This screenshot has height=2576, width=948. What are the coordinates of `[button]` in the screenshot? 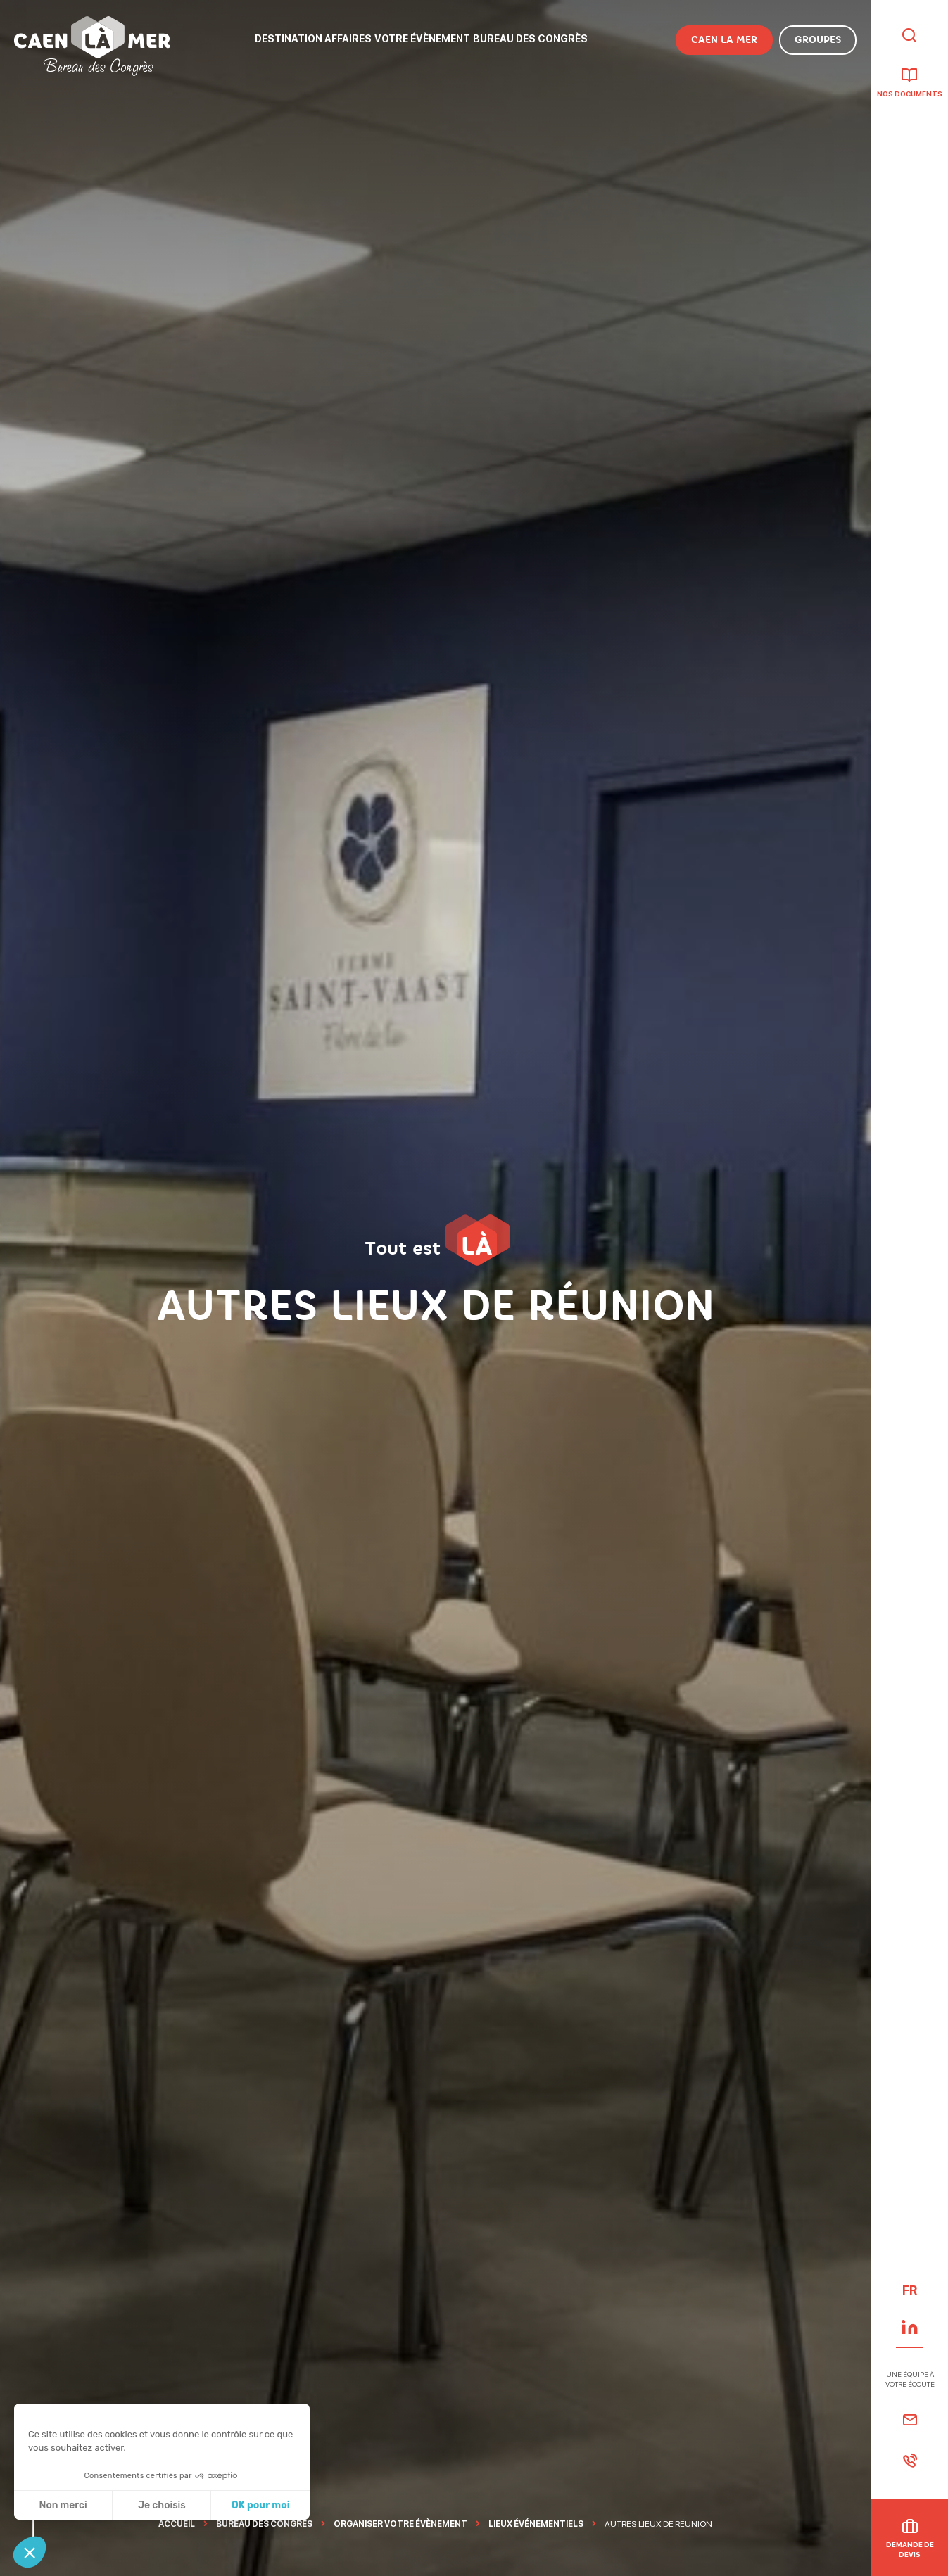 It's located at (29, 2552).